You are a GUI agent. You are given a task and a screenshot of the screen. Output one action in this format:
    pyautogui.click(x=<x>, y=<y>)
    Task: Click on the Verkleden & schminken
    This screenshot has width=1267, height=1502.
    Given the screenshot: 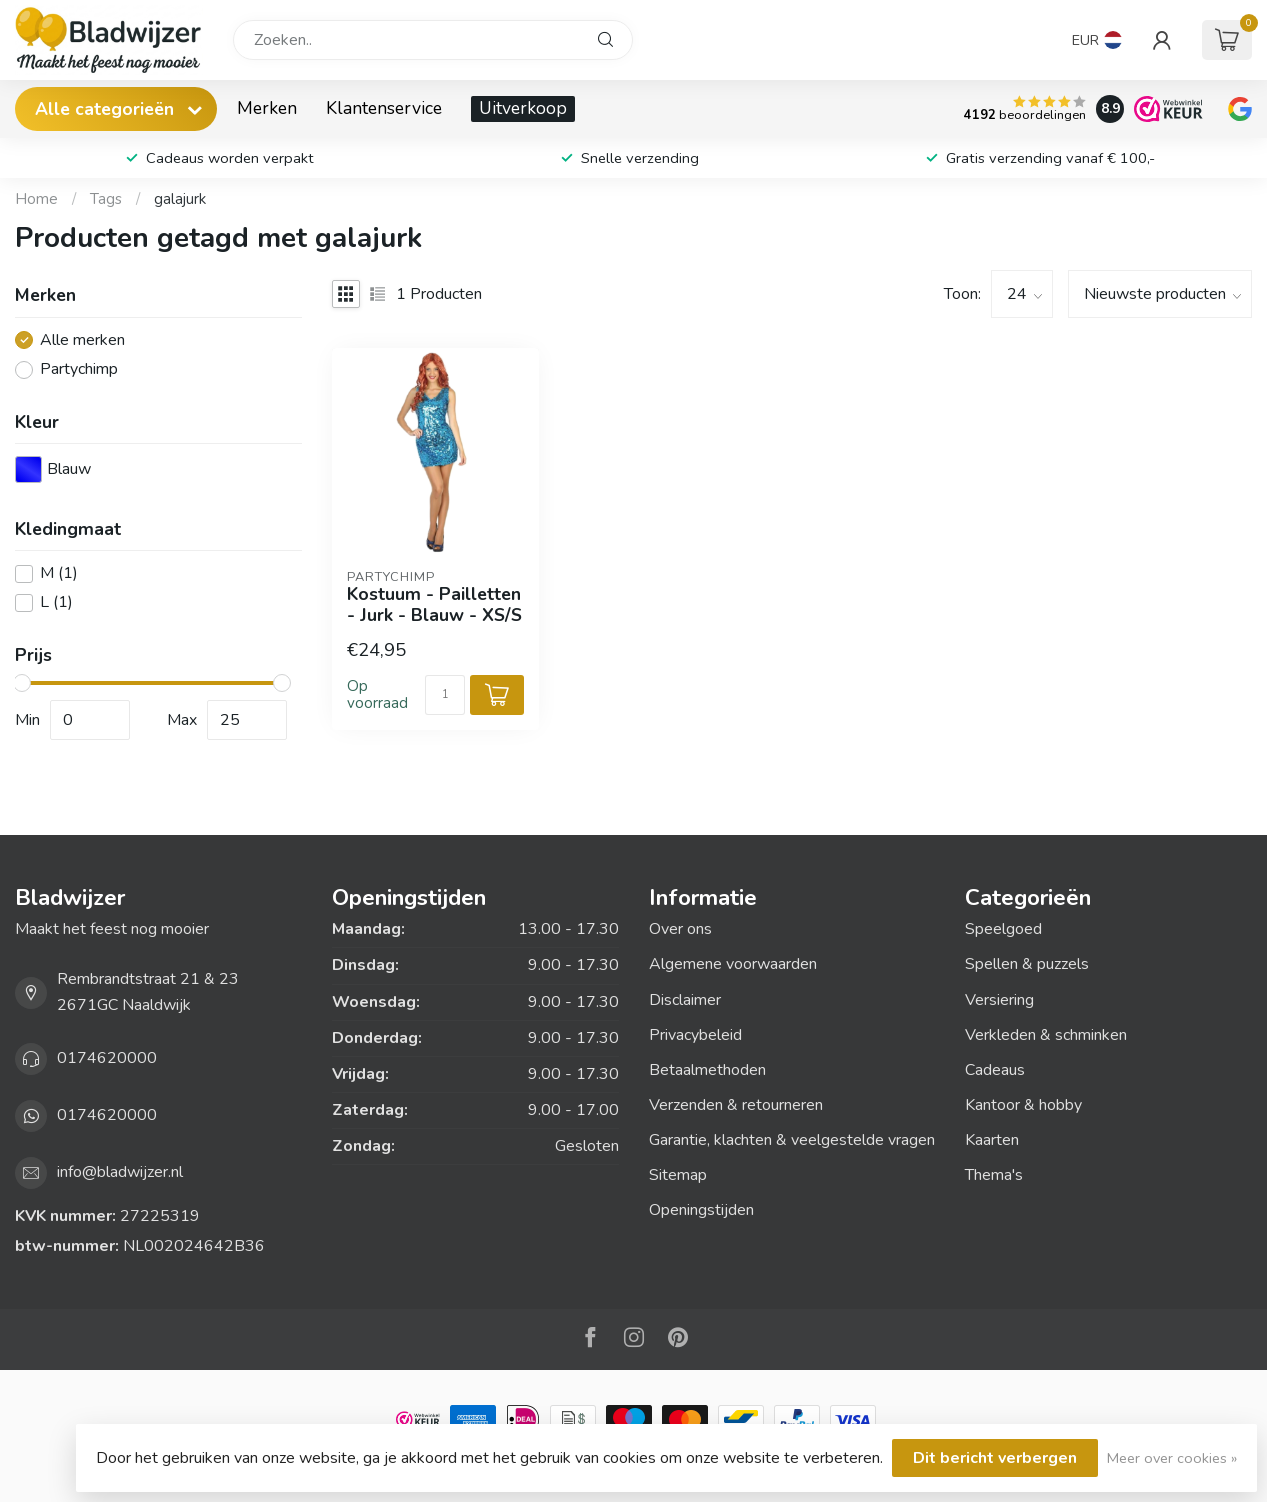 What is the action you would take?
    pyautogui.click(x=1046, y=1035)
    